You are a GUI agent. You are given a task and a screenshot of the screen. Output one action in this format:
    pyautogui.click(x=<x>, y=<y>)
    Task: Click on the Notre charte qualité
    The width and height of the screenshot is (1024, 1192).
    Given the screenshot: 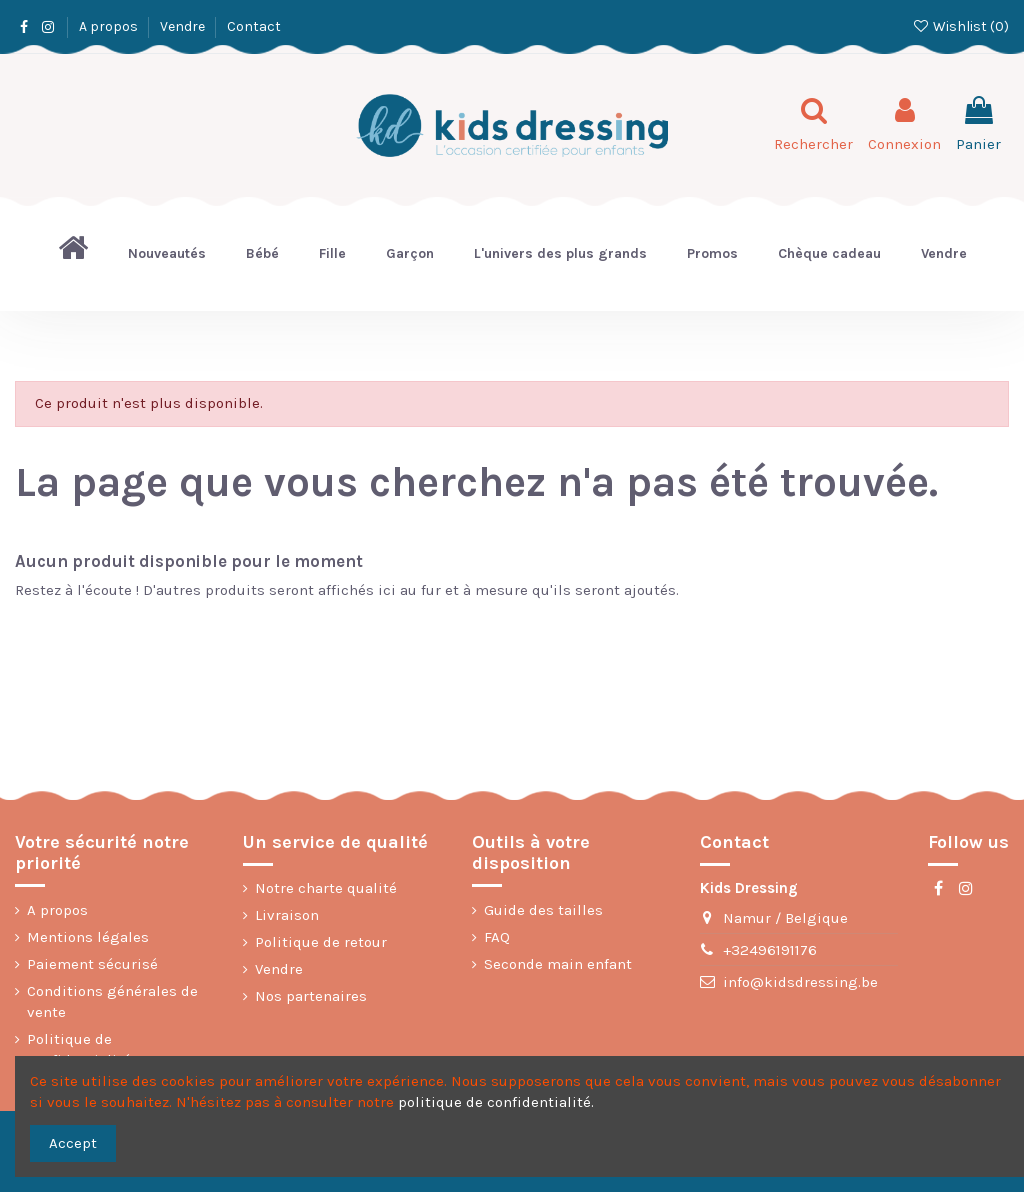 What is the action you would take?
    pyautogui.click(x=326, y=888)
    